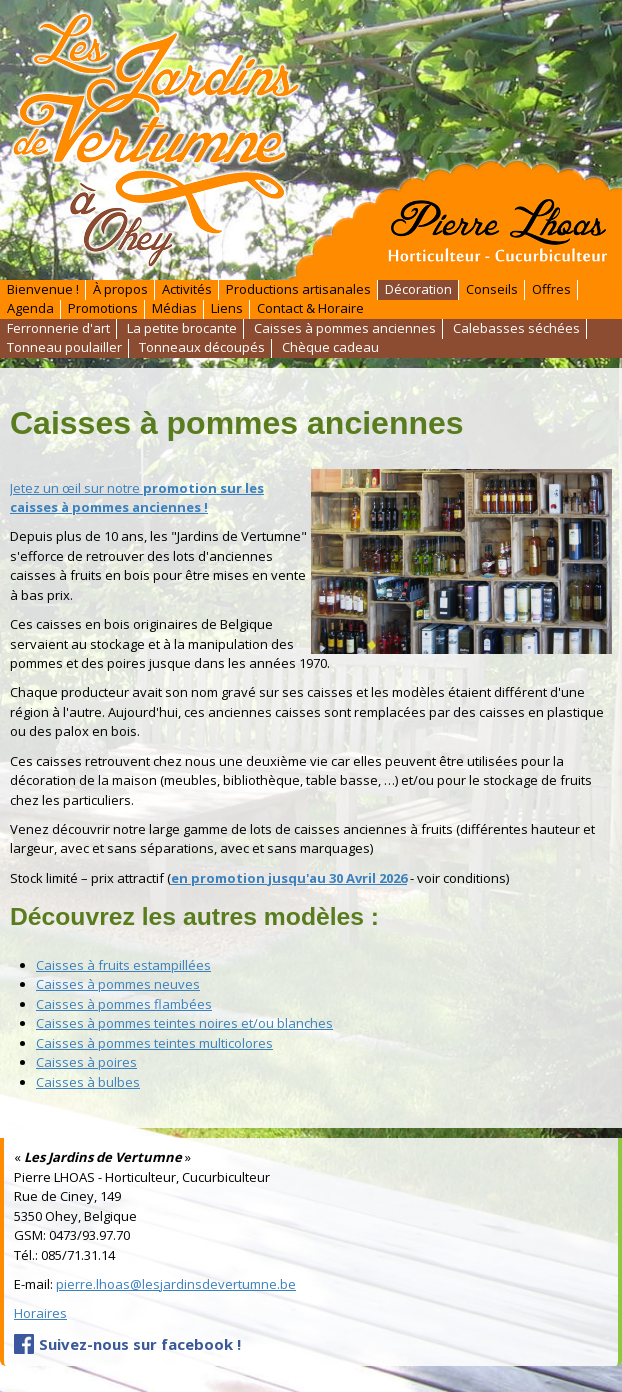 This screenshot has width=622, height=1392. I want to click on Promotions, so click(103, 309).